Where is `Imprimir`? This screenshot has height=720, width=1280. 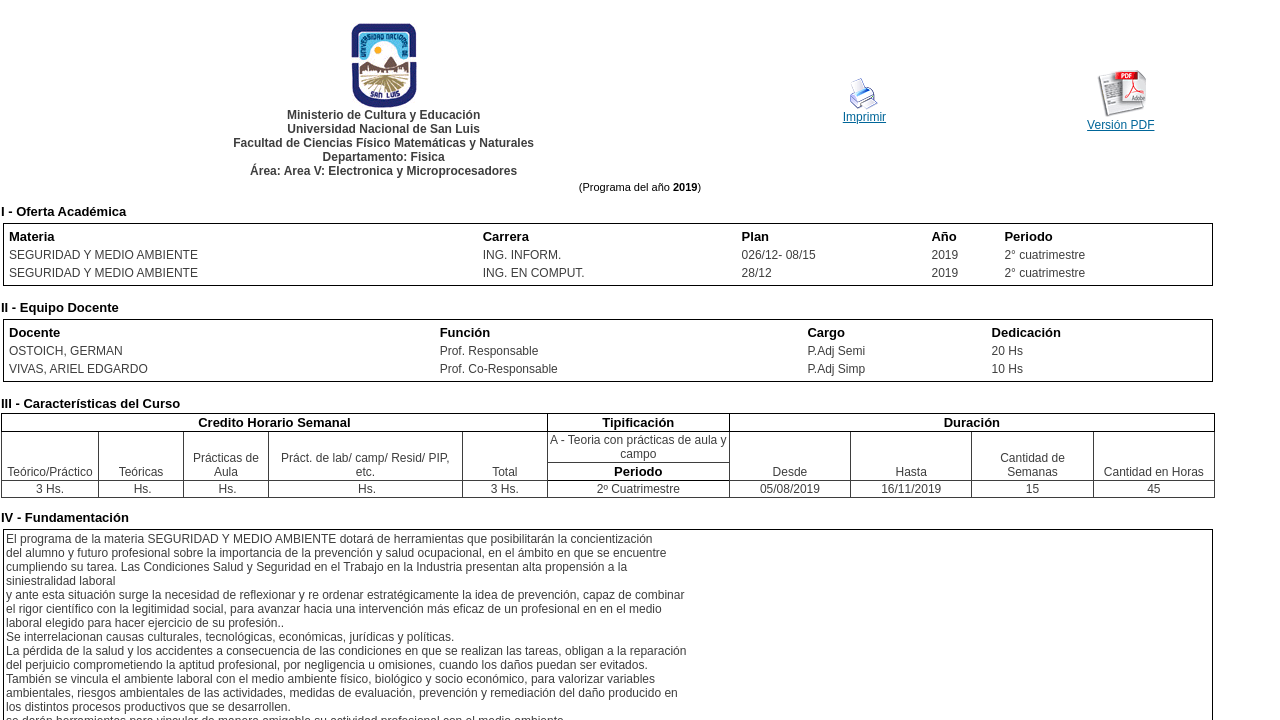 Imprimir is located at coordinates (864, 117).